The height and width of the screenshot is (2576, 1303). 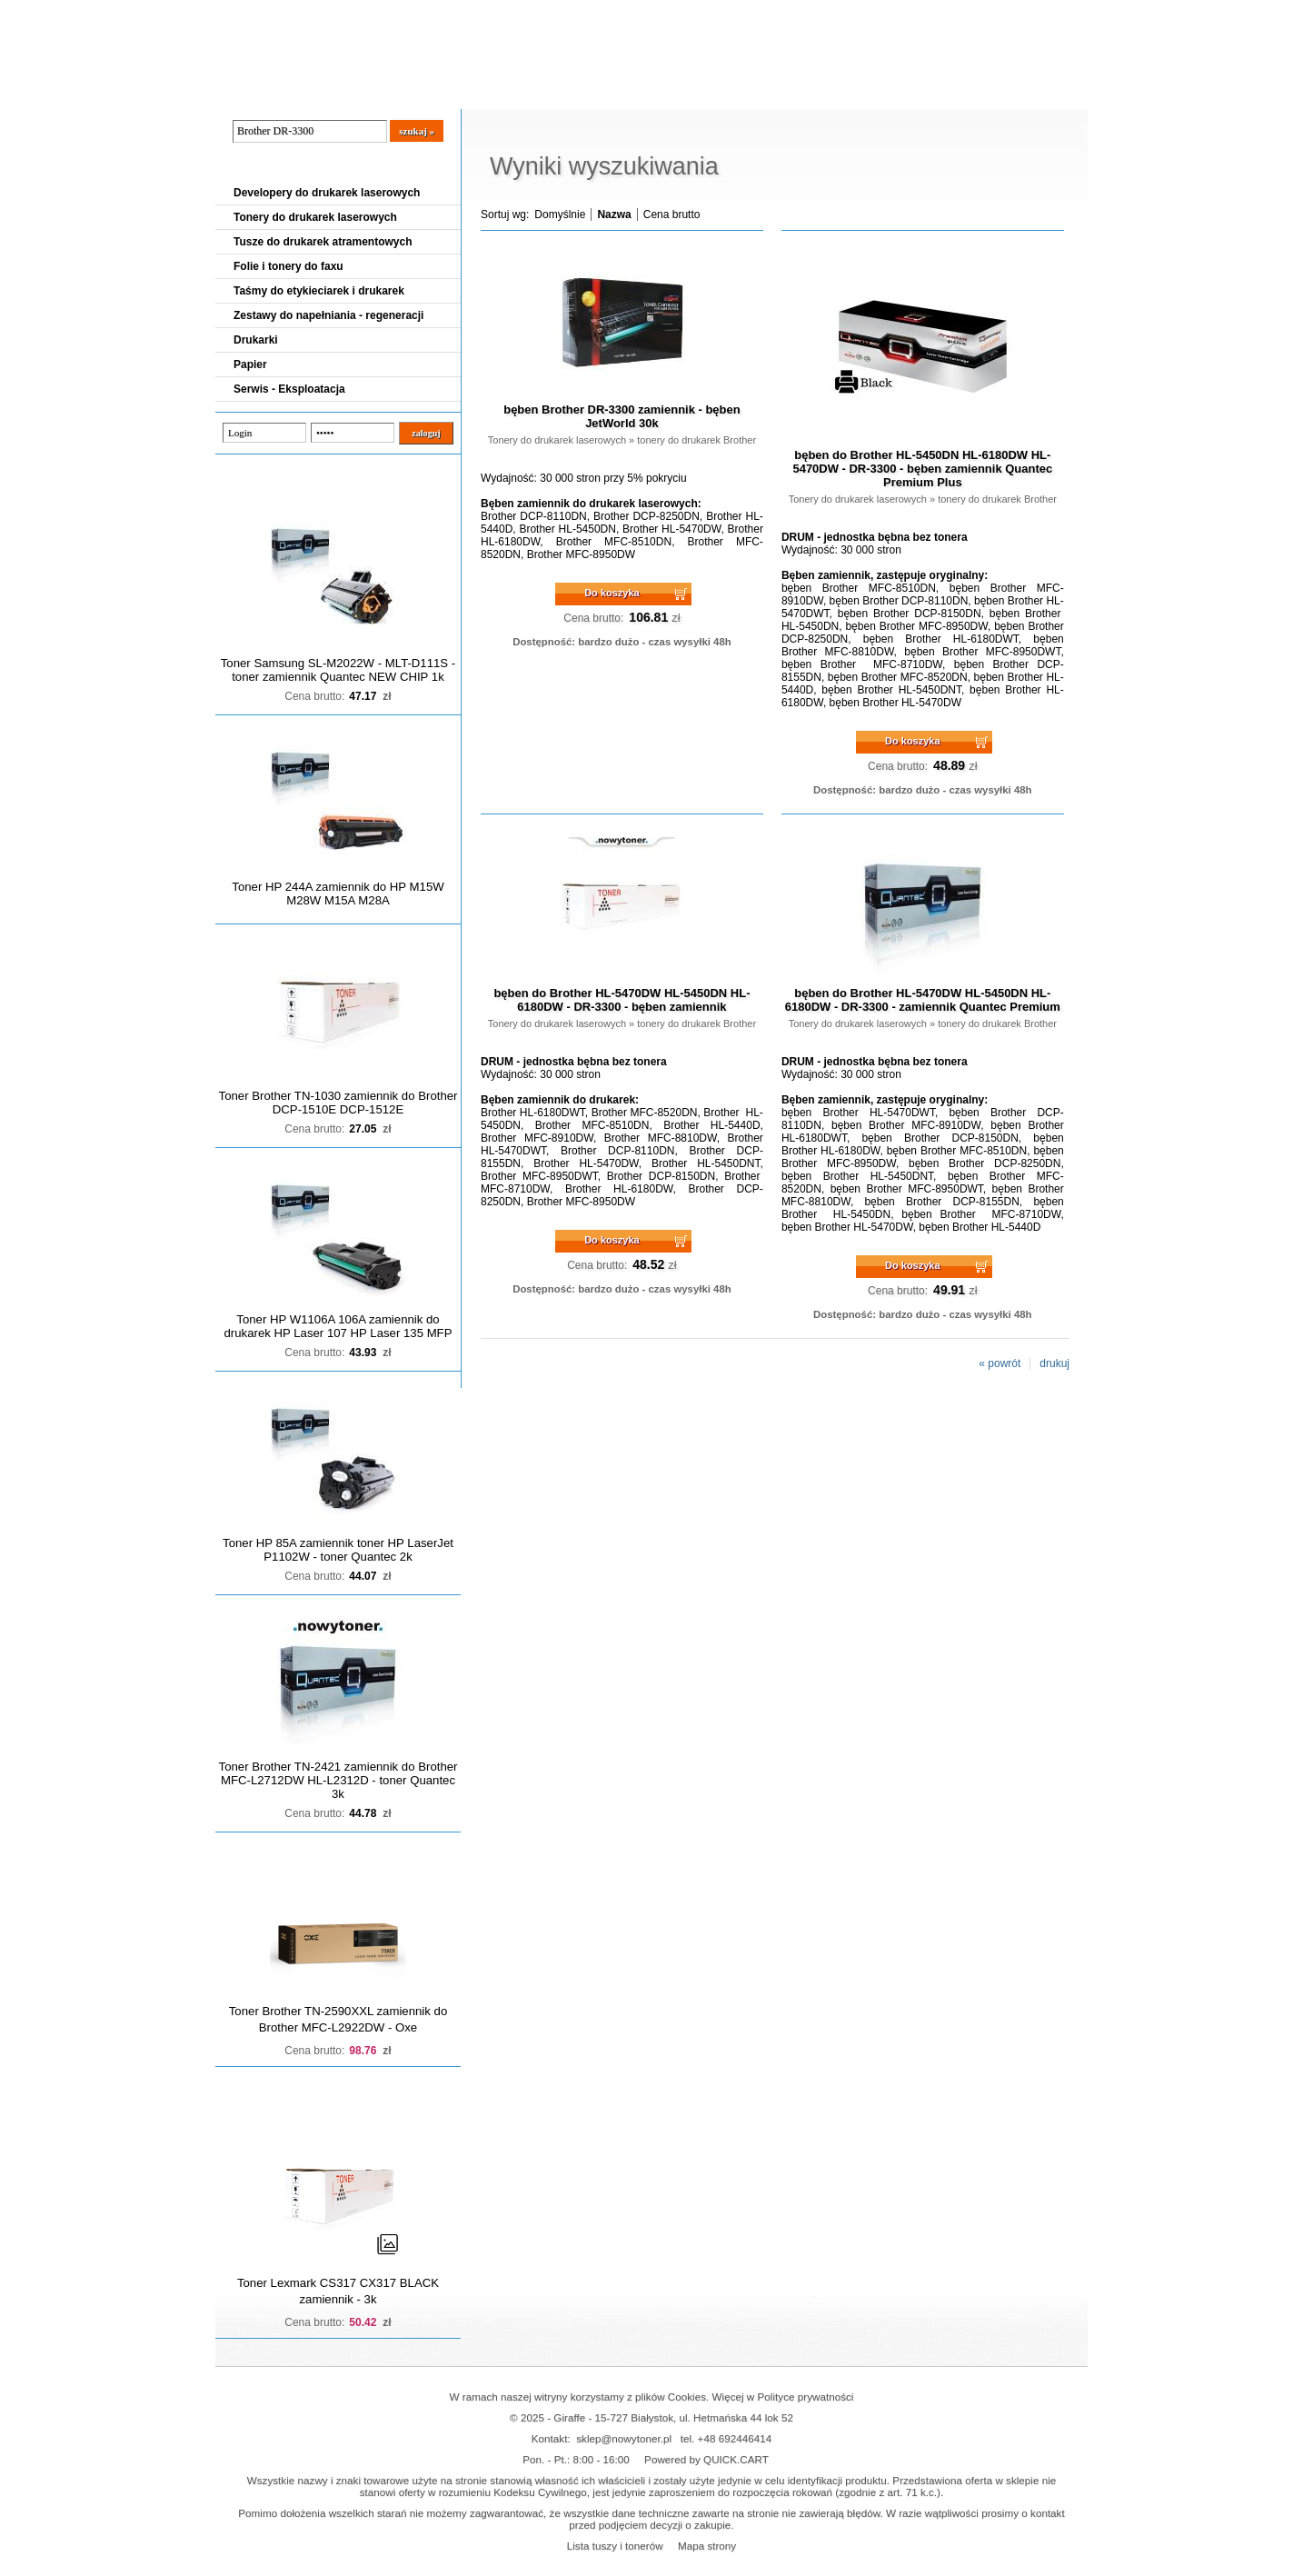 What do you see at coordinates (288, 266) in the screenshot?
I see `Folie i tonery do faxu` at bounding box center [288, 266].